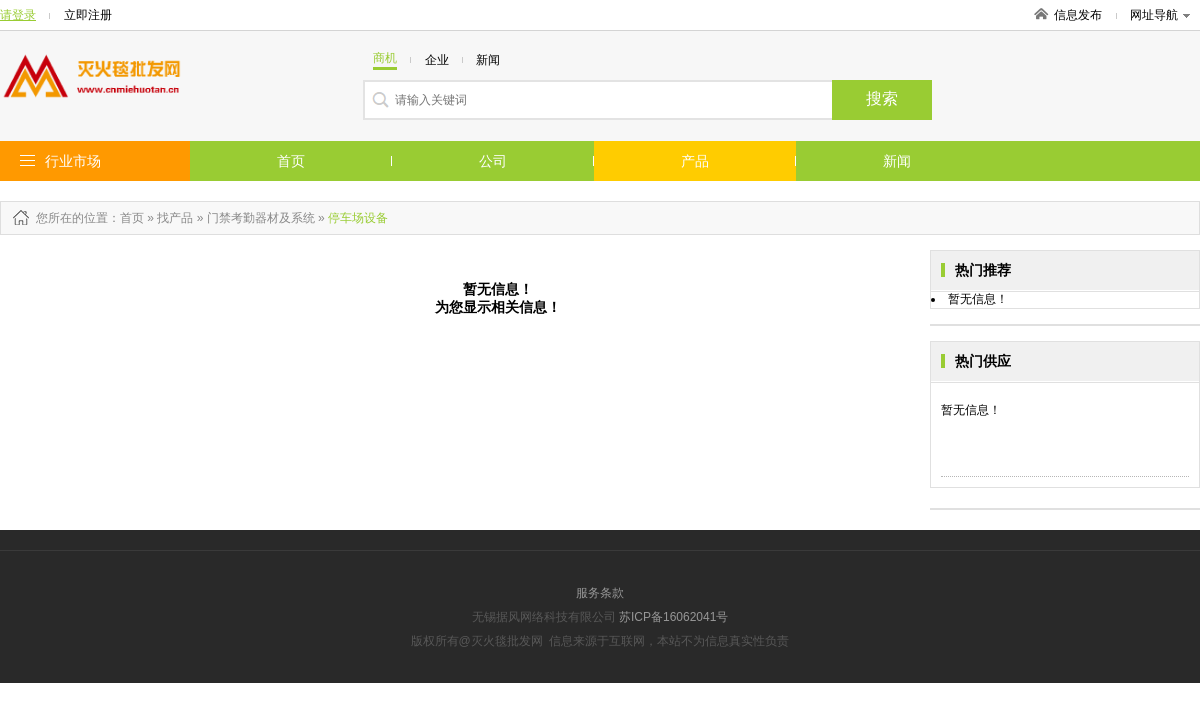 Image resolution: width=1200 pixels, height=720 pixels. What do you see at coordinates (73, 161) in the screenshot?
I see `行业市场` at bounding box center [73, 161].